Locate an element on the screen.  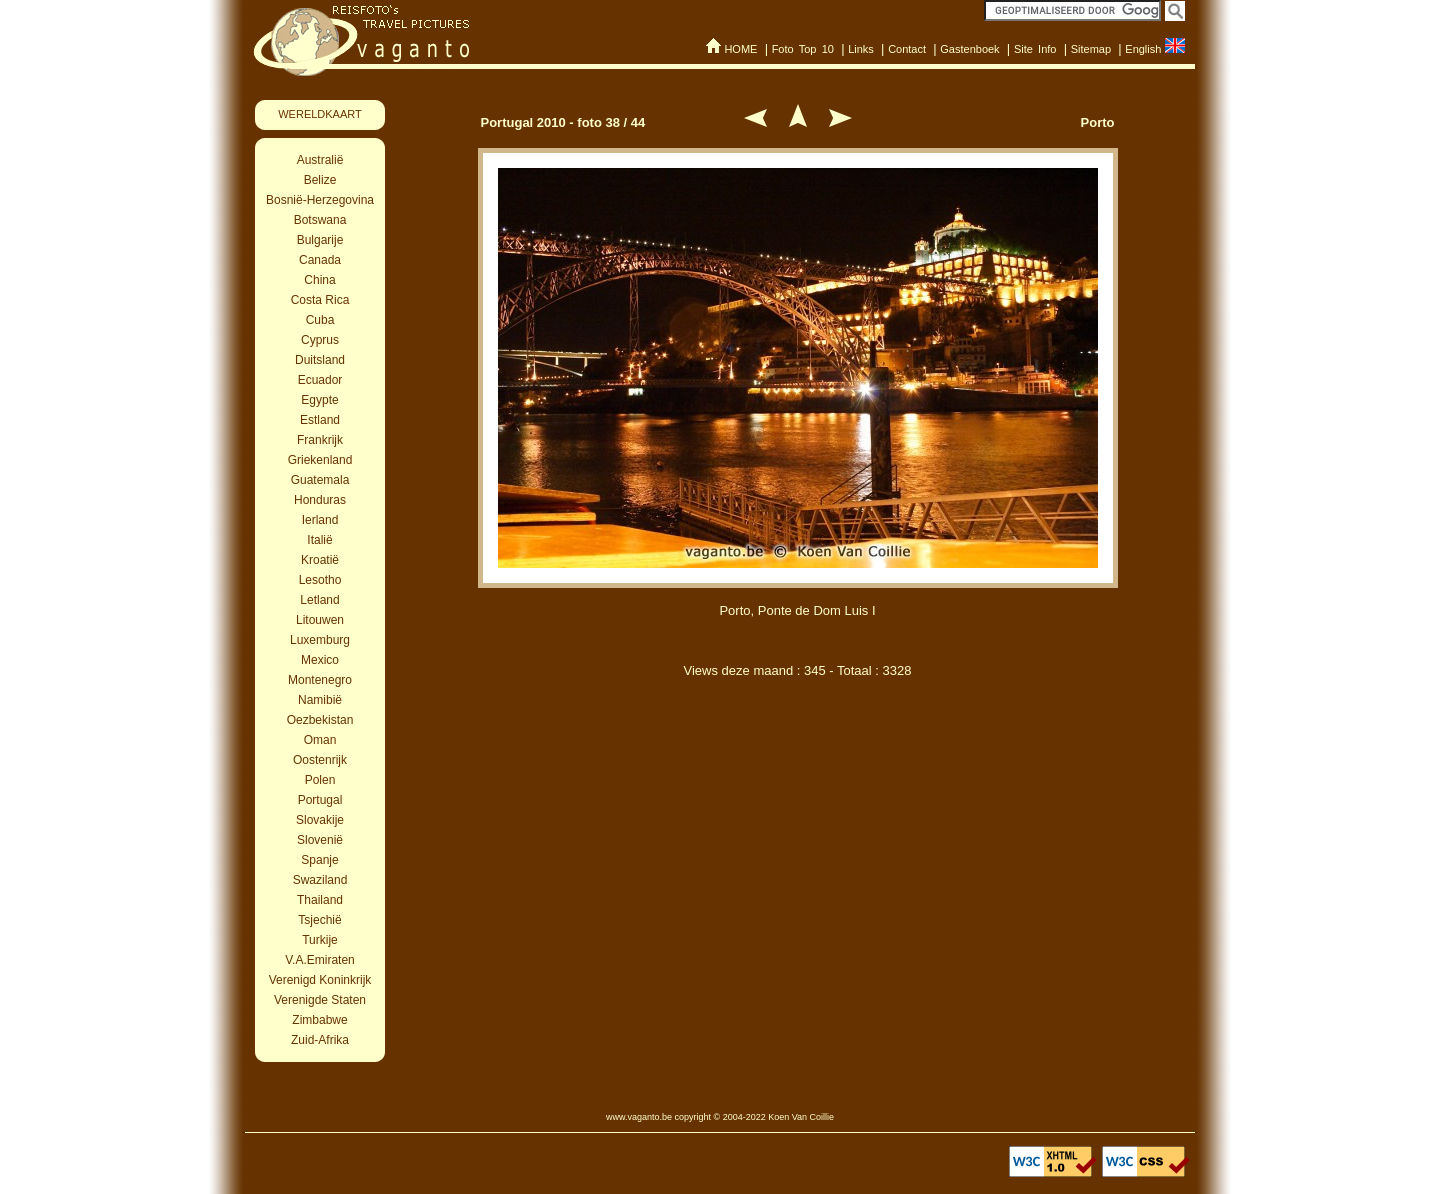
Letland is located at coordinates (319, 600).